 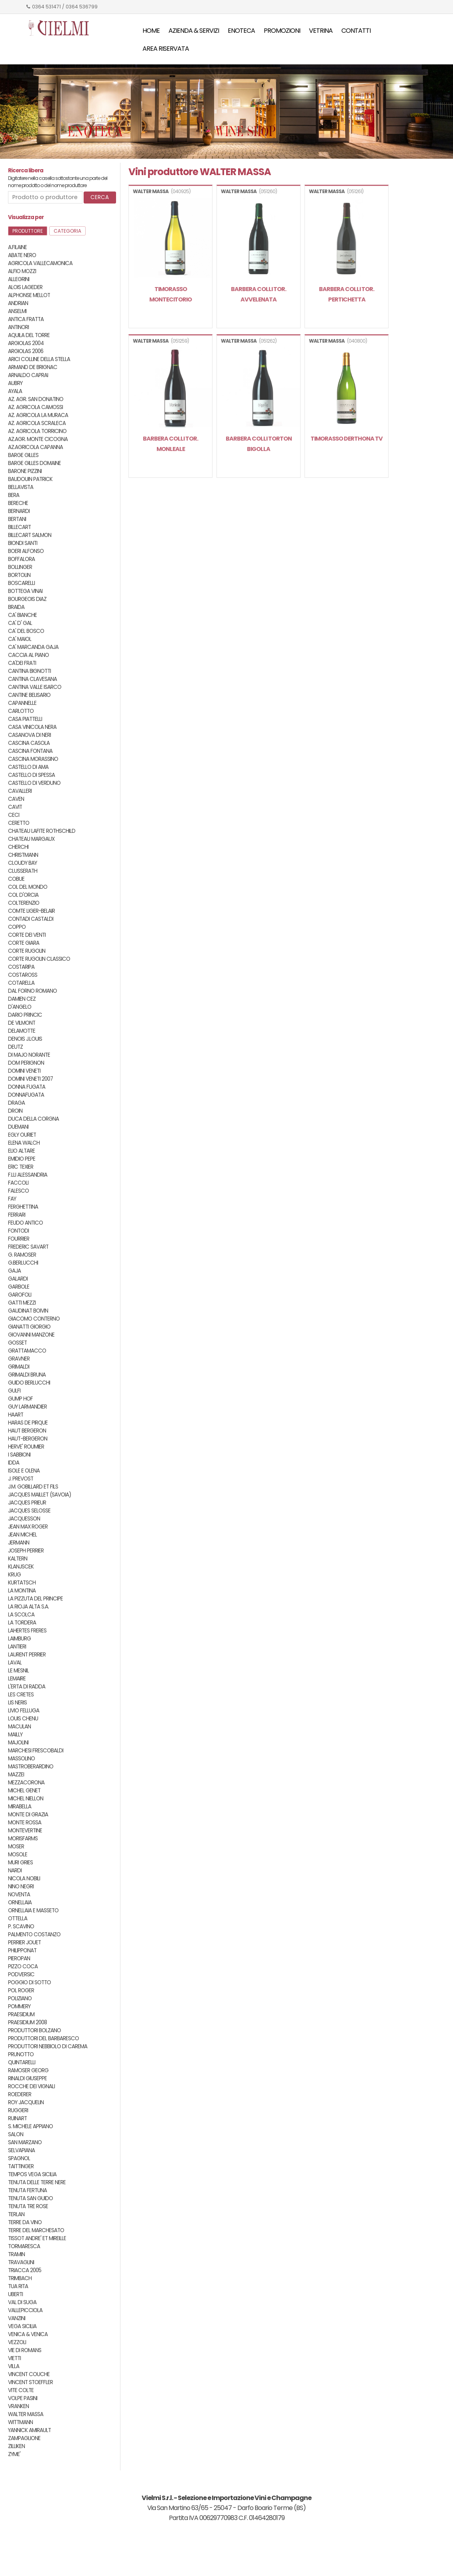 I want to click on AZ. AGR. SAN DONATINO, so click(x=35, y=399).